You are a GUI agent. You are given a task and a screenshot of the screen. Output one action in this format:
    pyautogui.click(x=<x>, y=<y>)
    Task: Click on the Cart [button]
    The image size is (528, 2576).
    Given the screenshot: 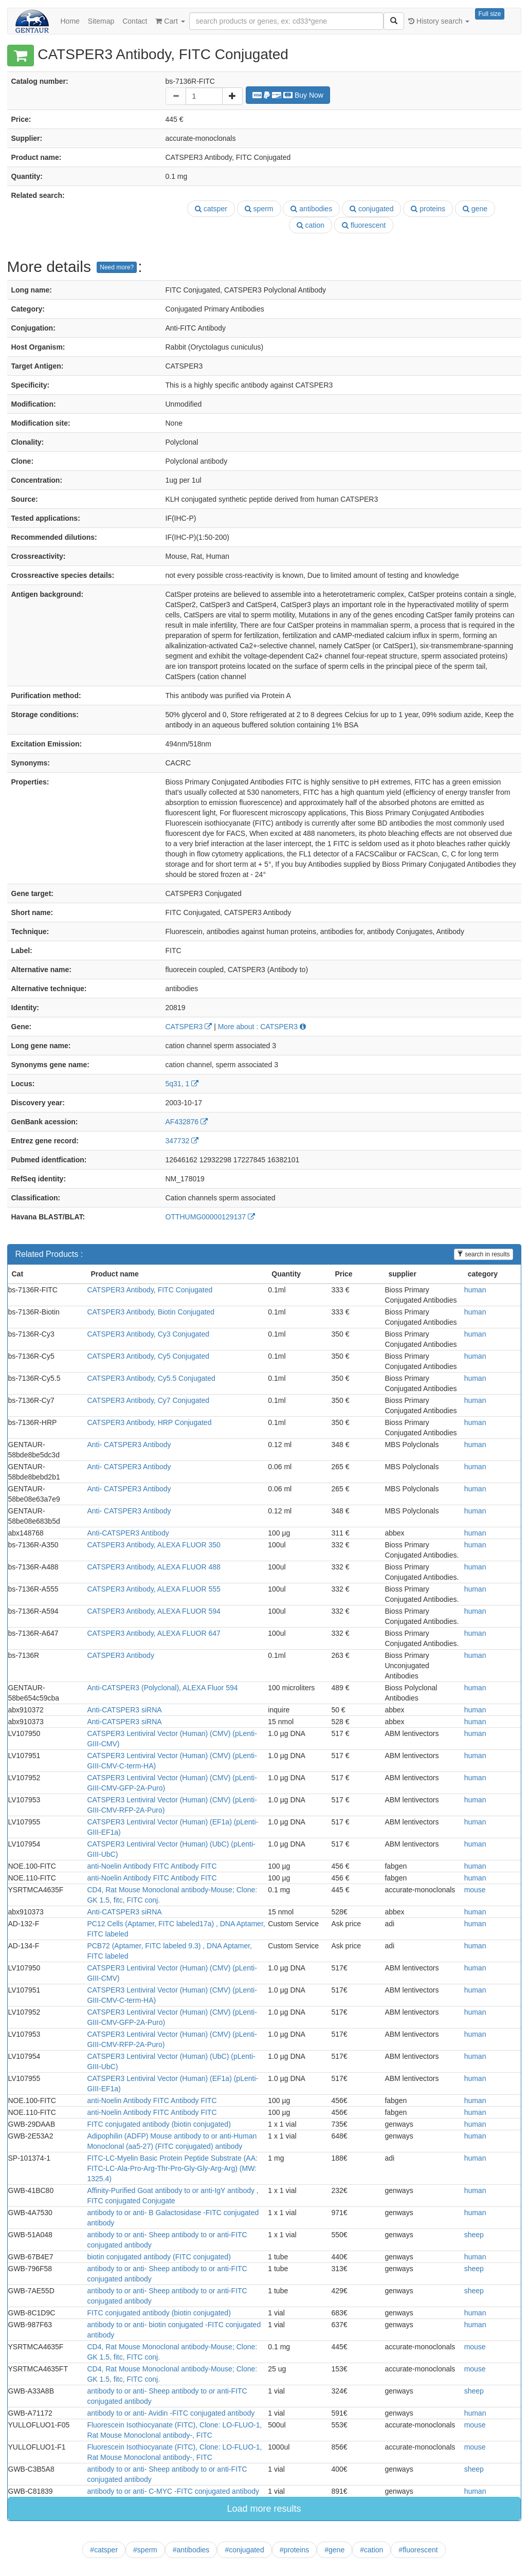 What is the action you would take?
    pyautogui.click(x=170, y=21)
    